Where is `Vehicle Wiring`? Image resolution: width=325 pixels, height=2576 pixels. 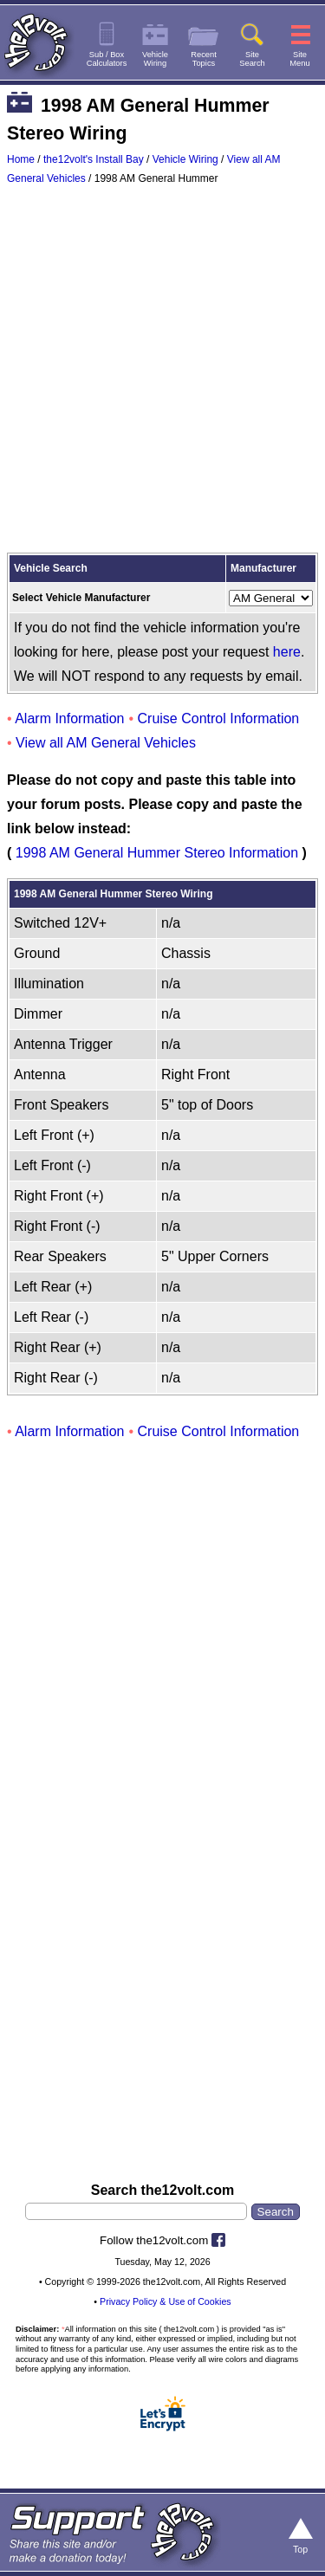
Vehicle Wiring is located at coordinates (185, 159).